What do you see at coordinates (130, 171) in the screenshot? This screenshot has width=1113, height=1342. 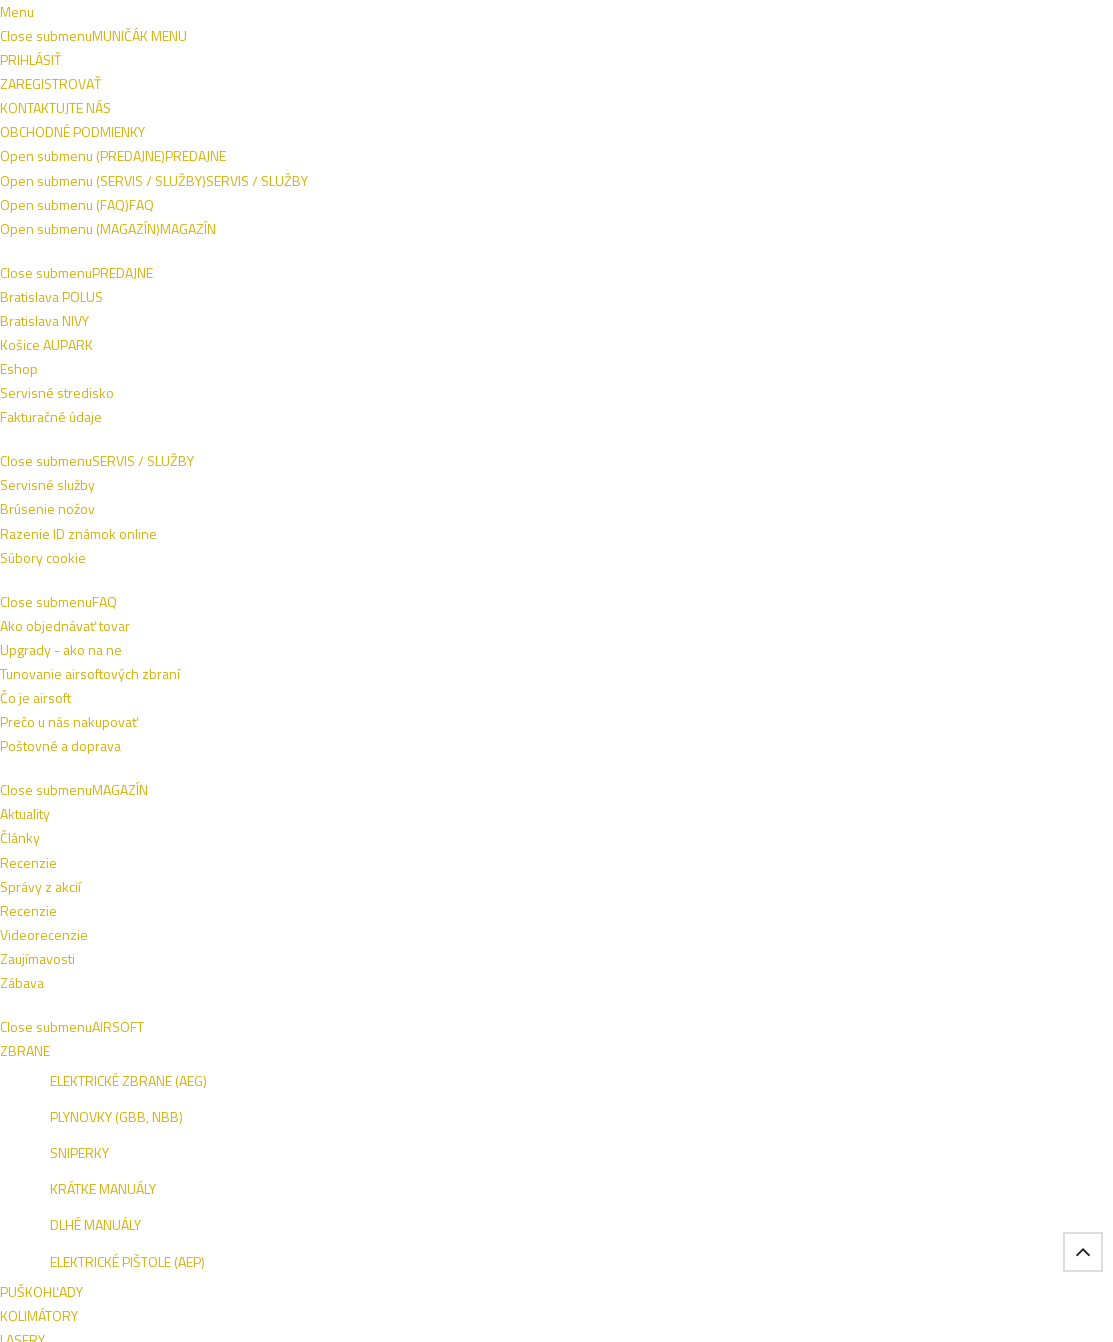 I see `AIRSOFT` at bounding box center [130, 171].